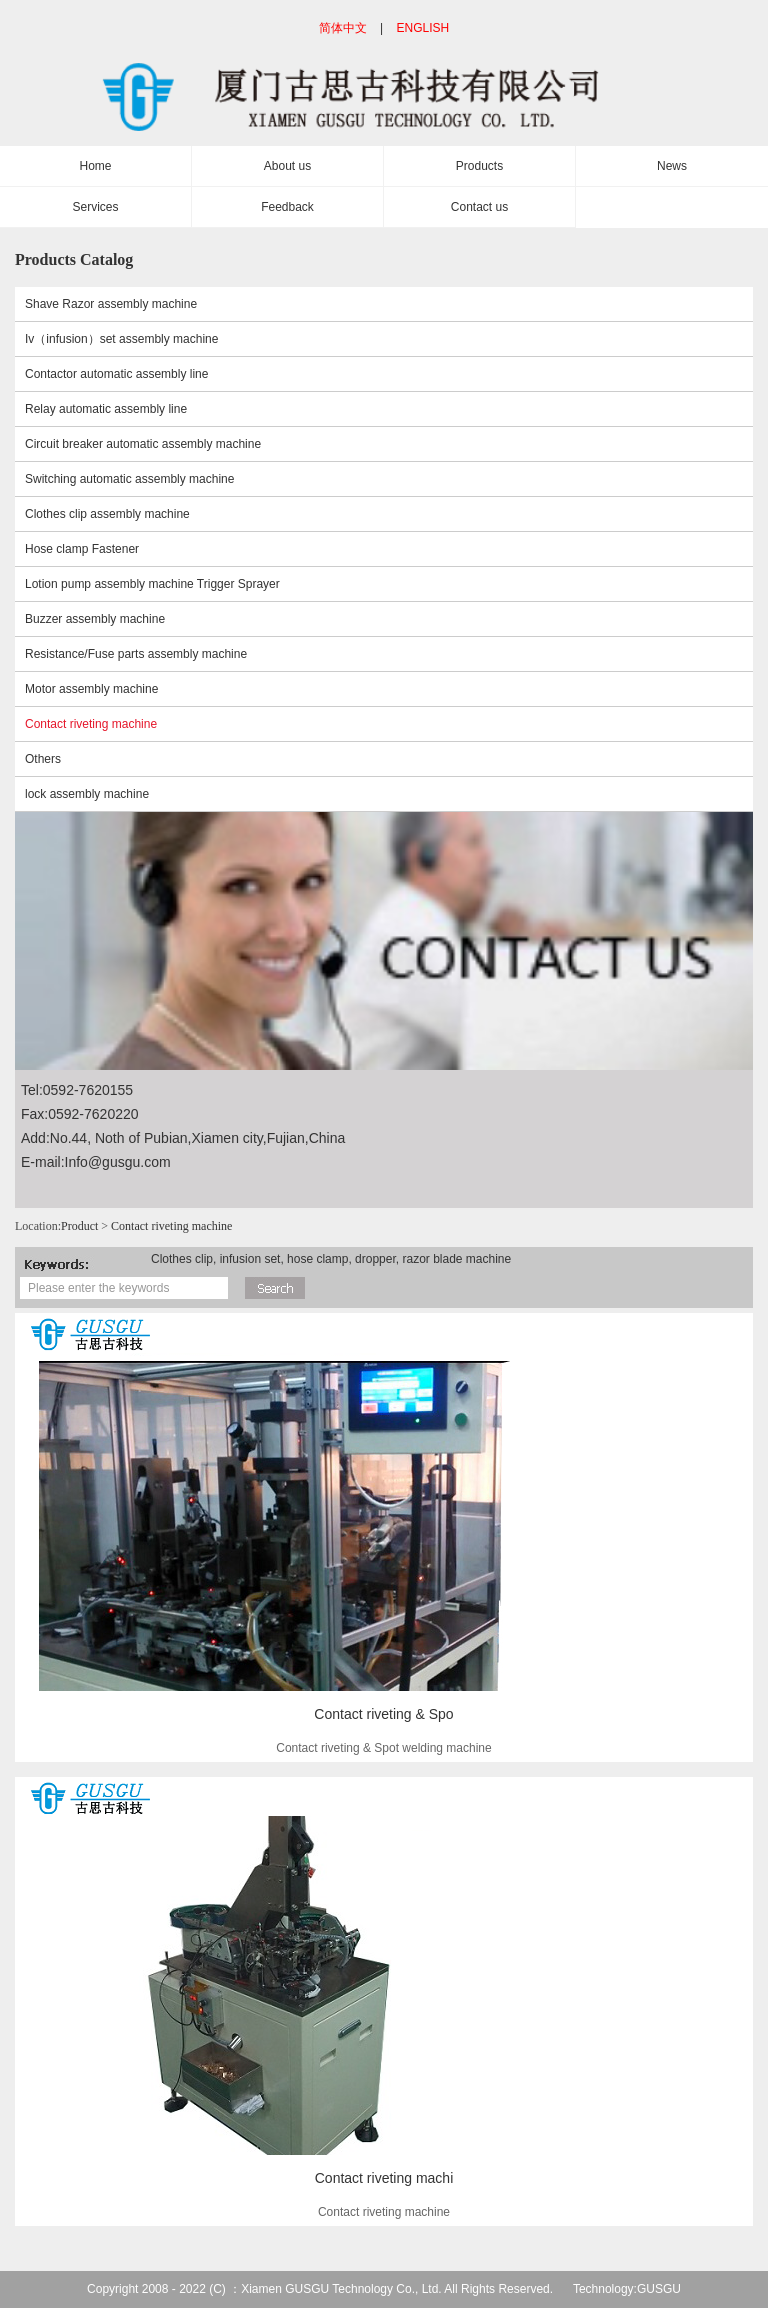 The image size is (768, 2308). What do you see at coordinates (107, 514) in the screenshot?
I see `Clothes clip assembly machine` at bounding box center [107, 514].